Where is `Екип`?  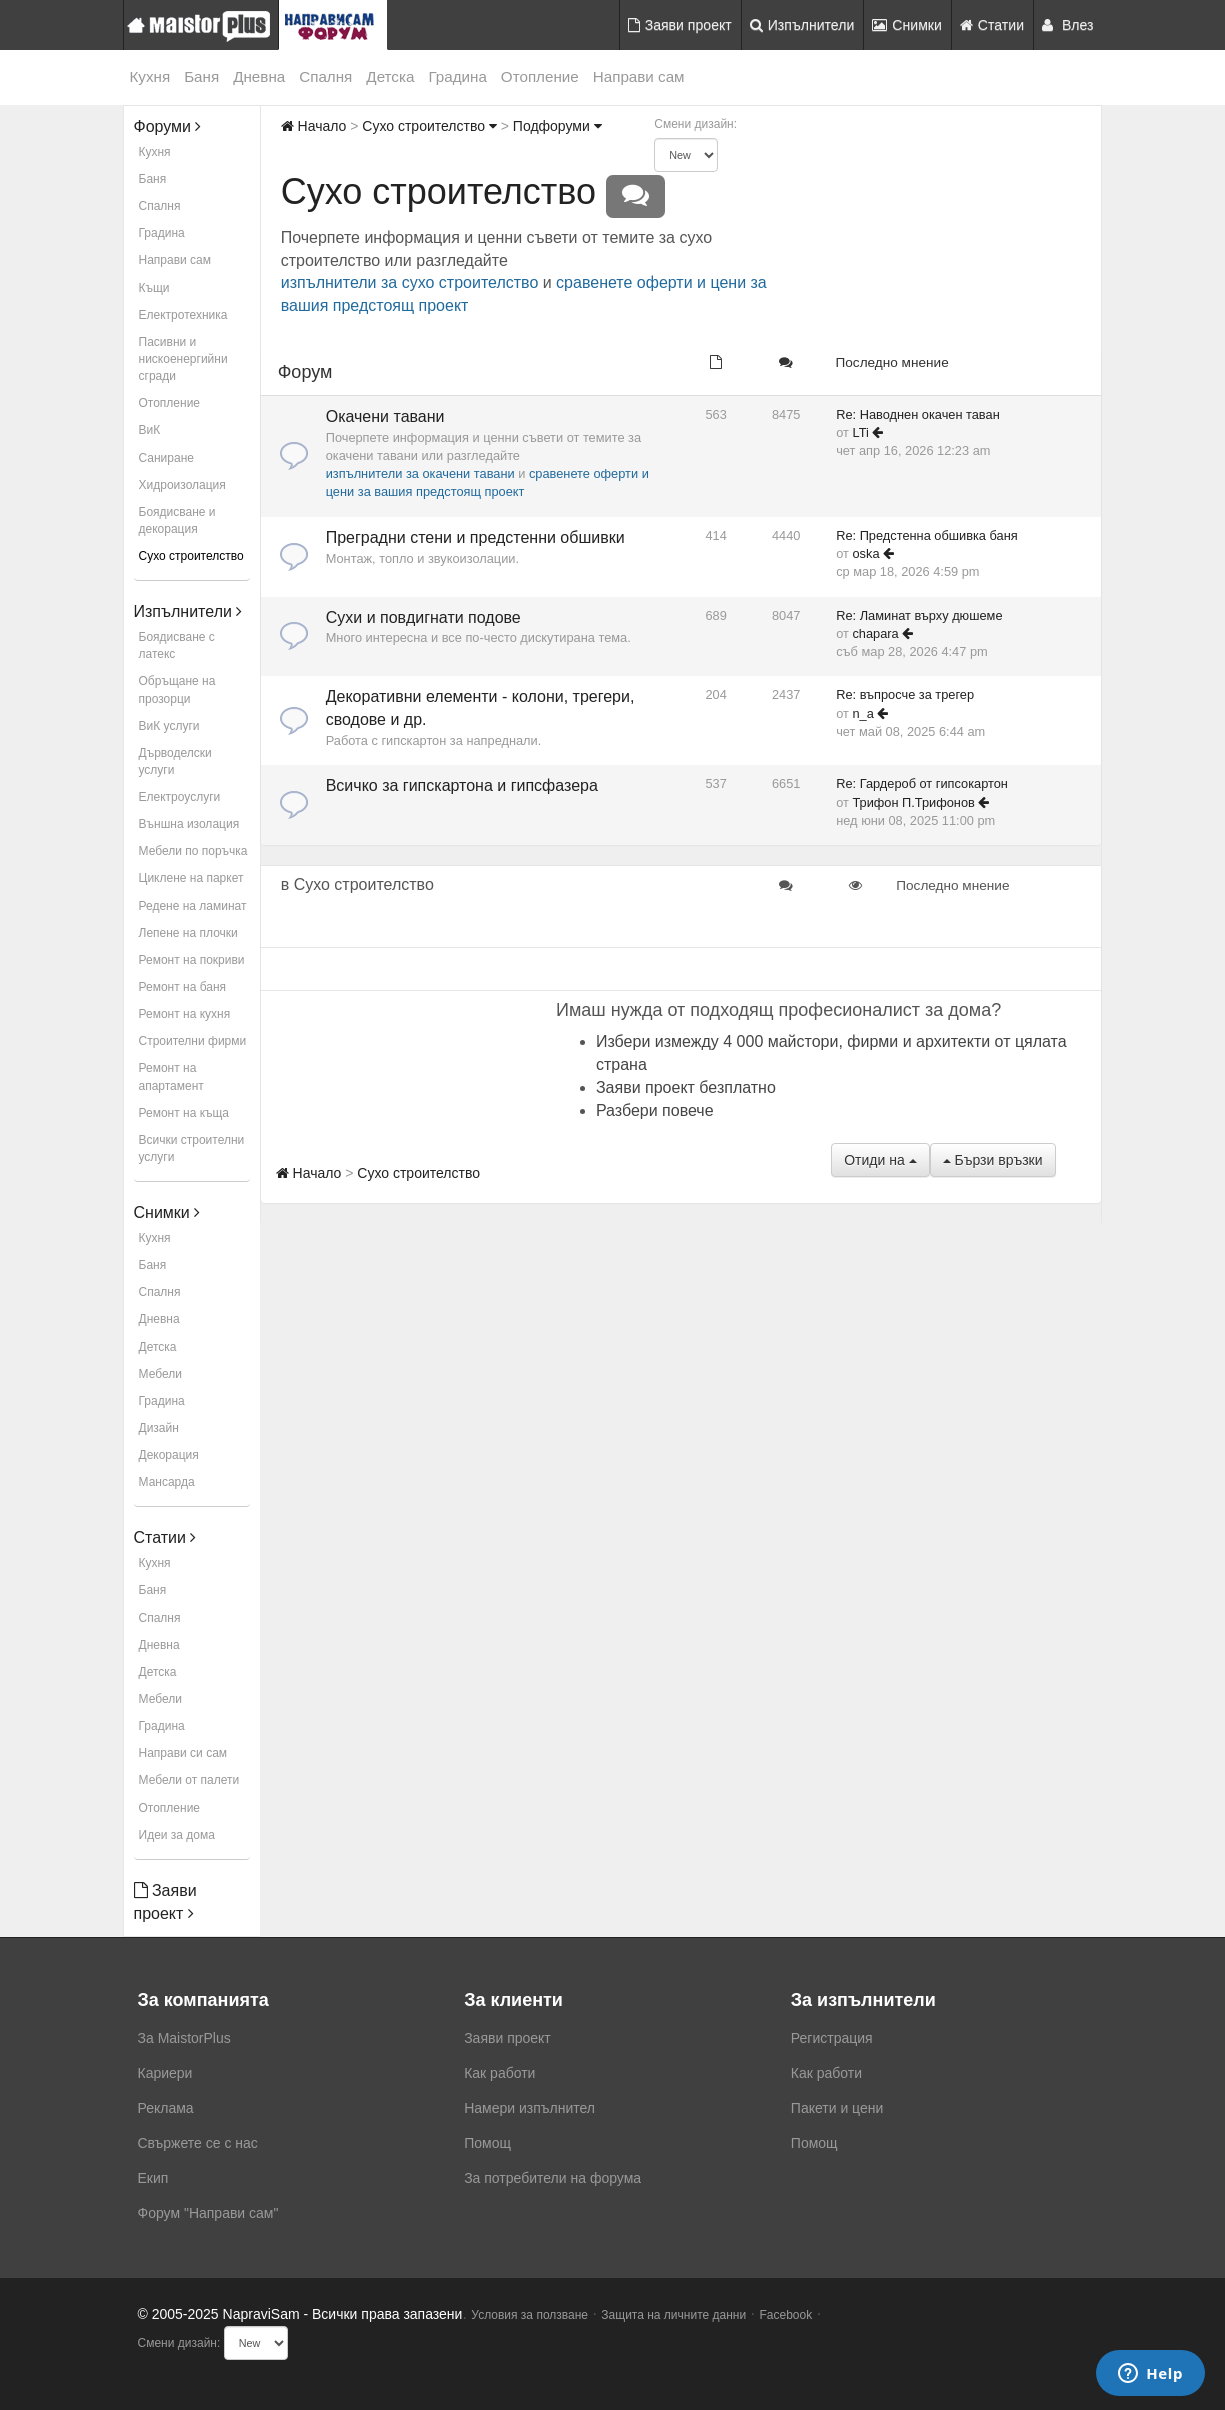
Екип is located at coordinates (153, 2178).